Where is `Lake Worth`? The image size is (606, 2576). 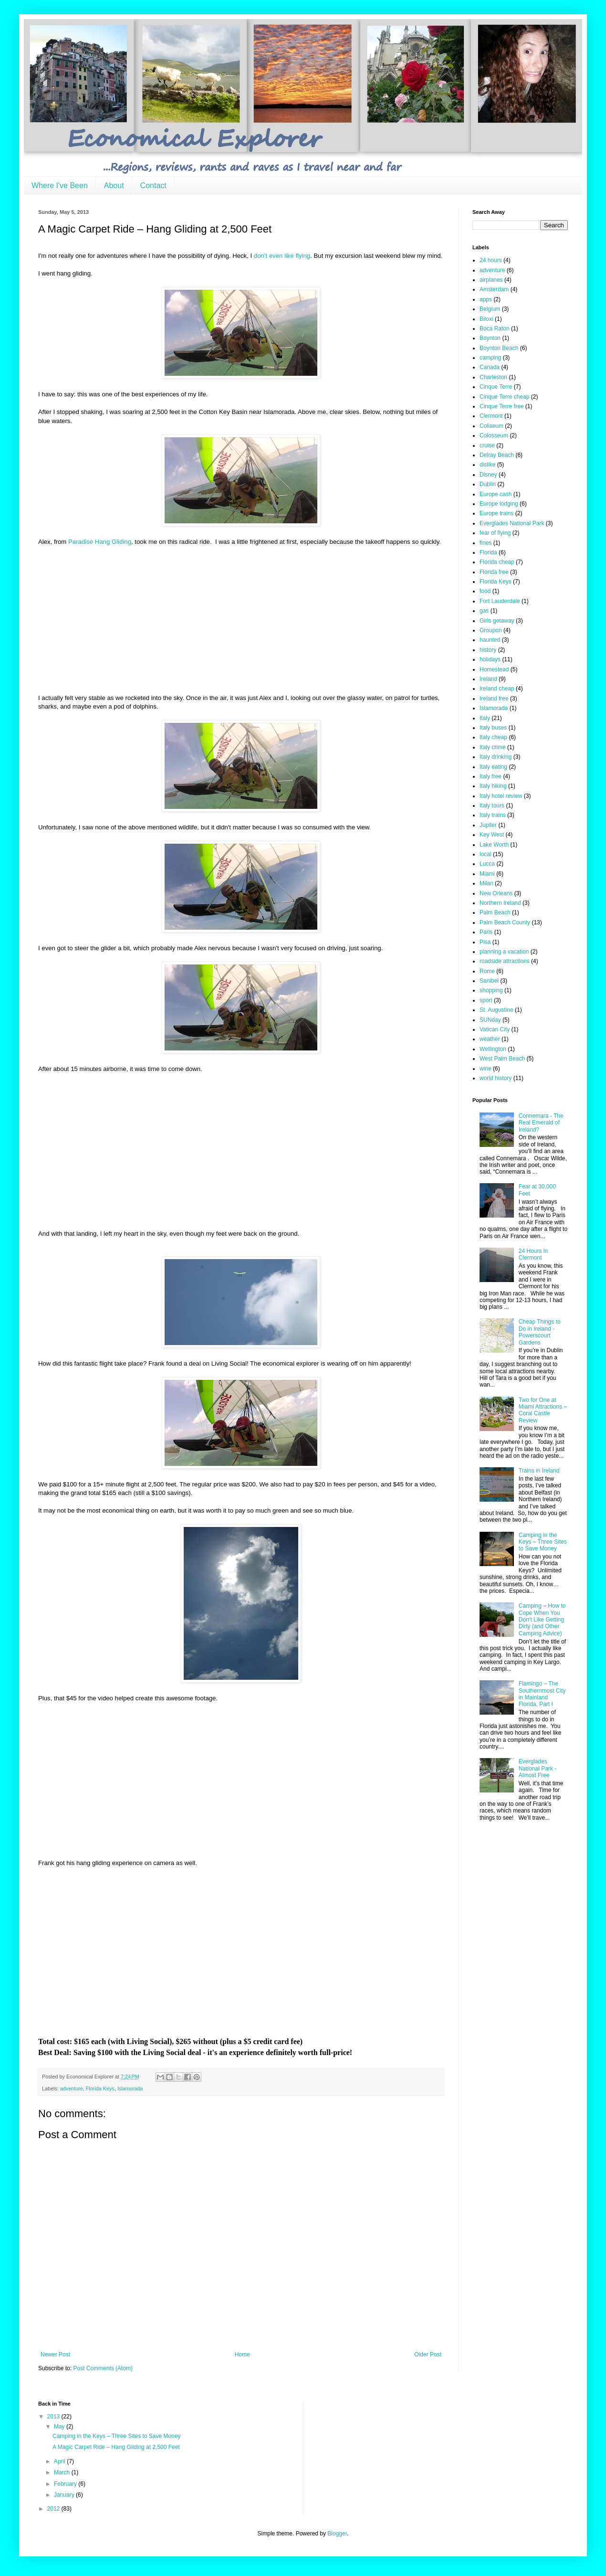
Lake Worth is located at coordinates (494, 844).